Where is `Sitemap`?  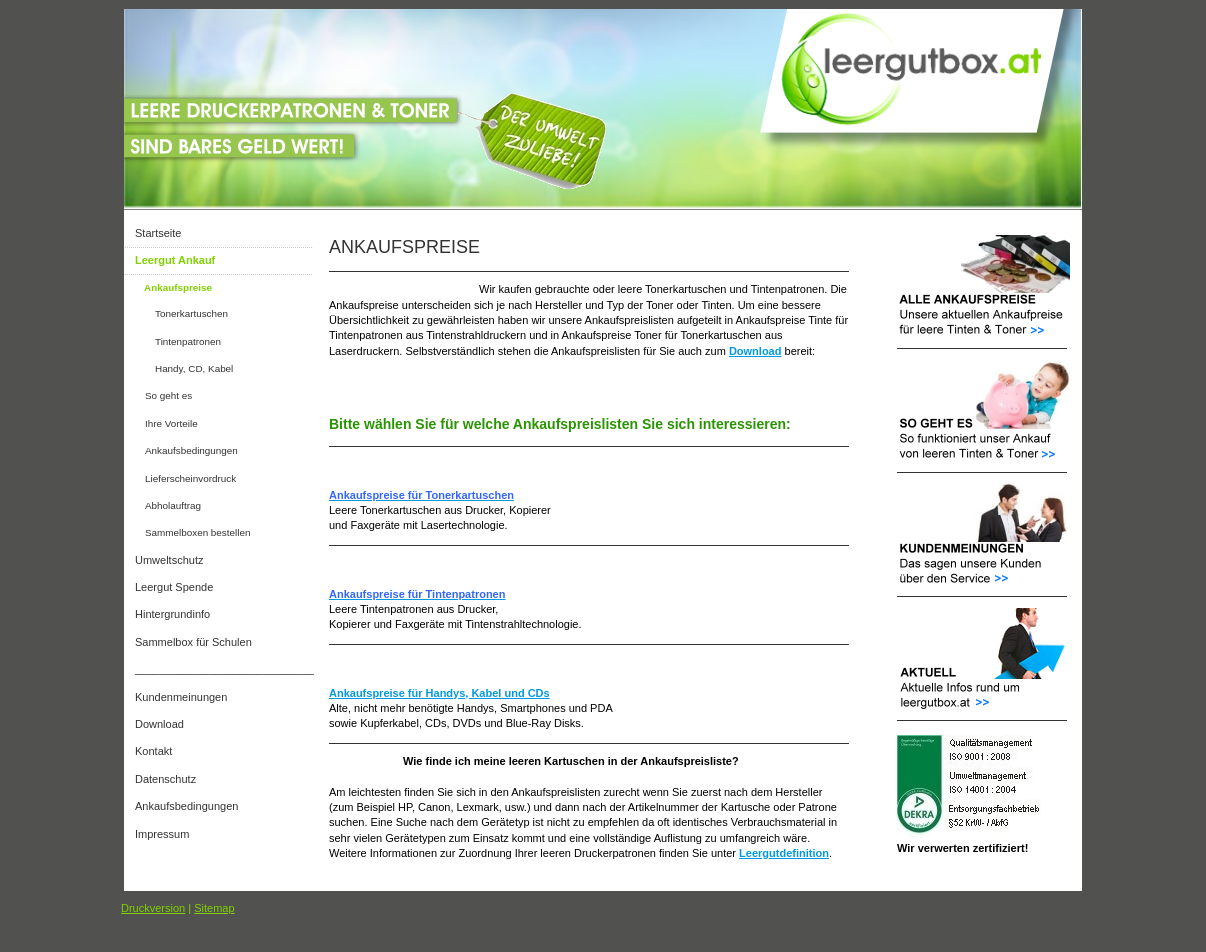
Sitemap is located at coordinates (214, 908).